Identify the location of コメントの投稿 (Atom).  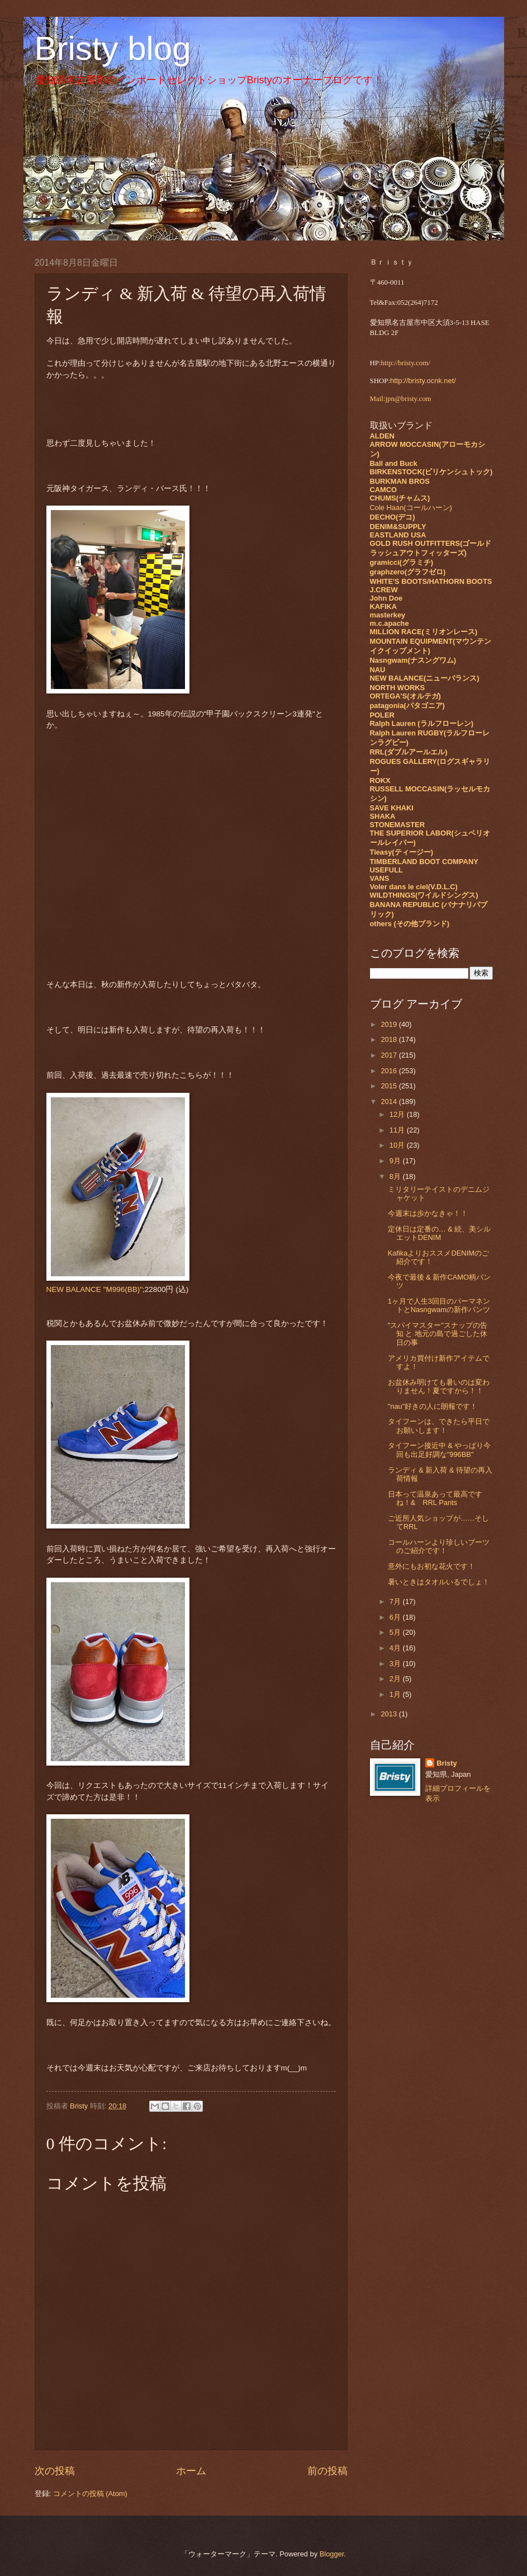
(90, 2493).